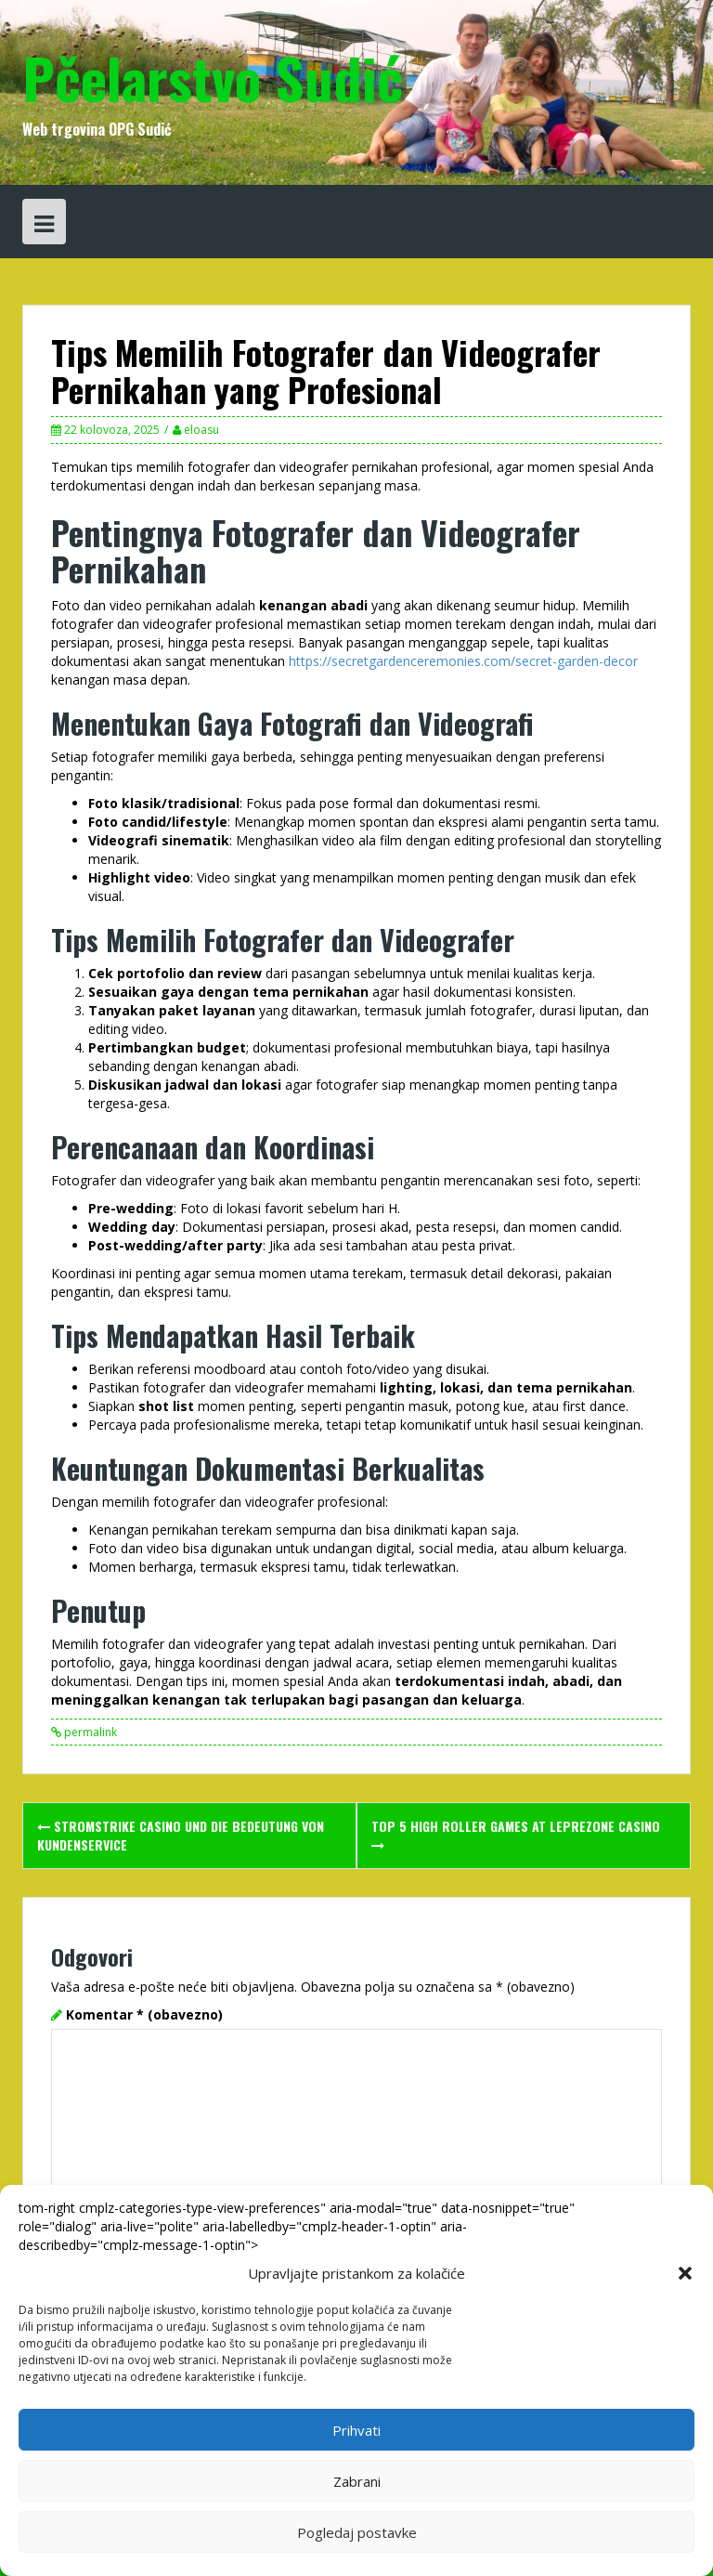 The height and width of the screenshot is (2576, 713). What do you see at coordinates (89, 1732) in the screenshot?
I see `permalink` at bounding box center [89, 1732].